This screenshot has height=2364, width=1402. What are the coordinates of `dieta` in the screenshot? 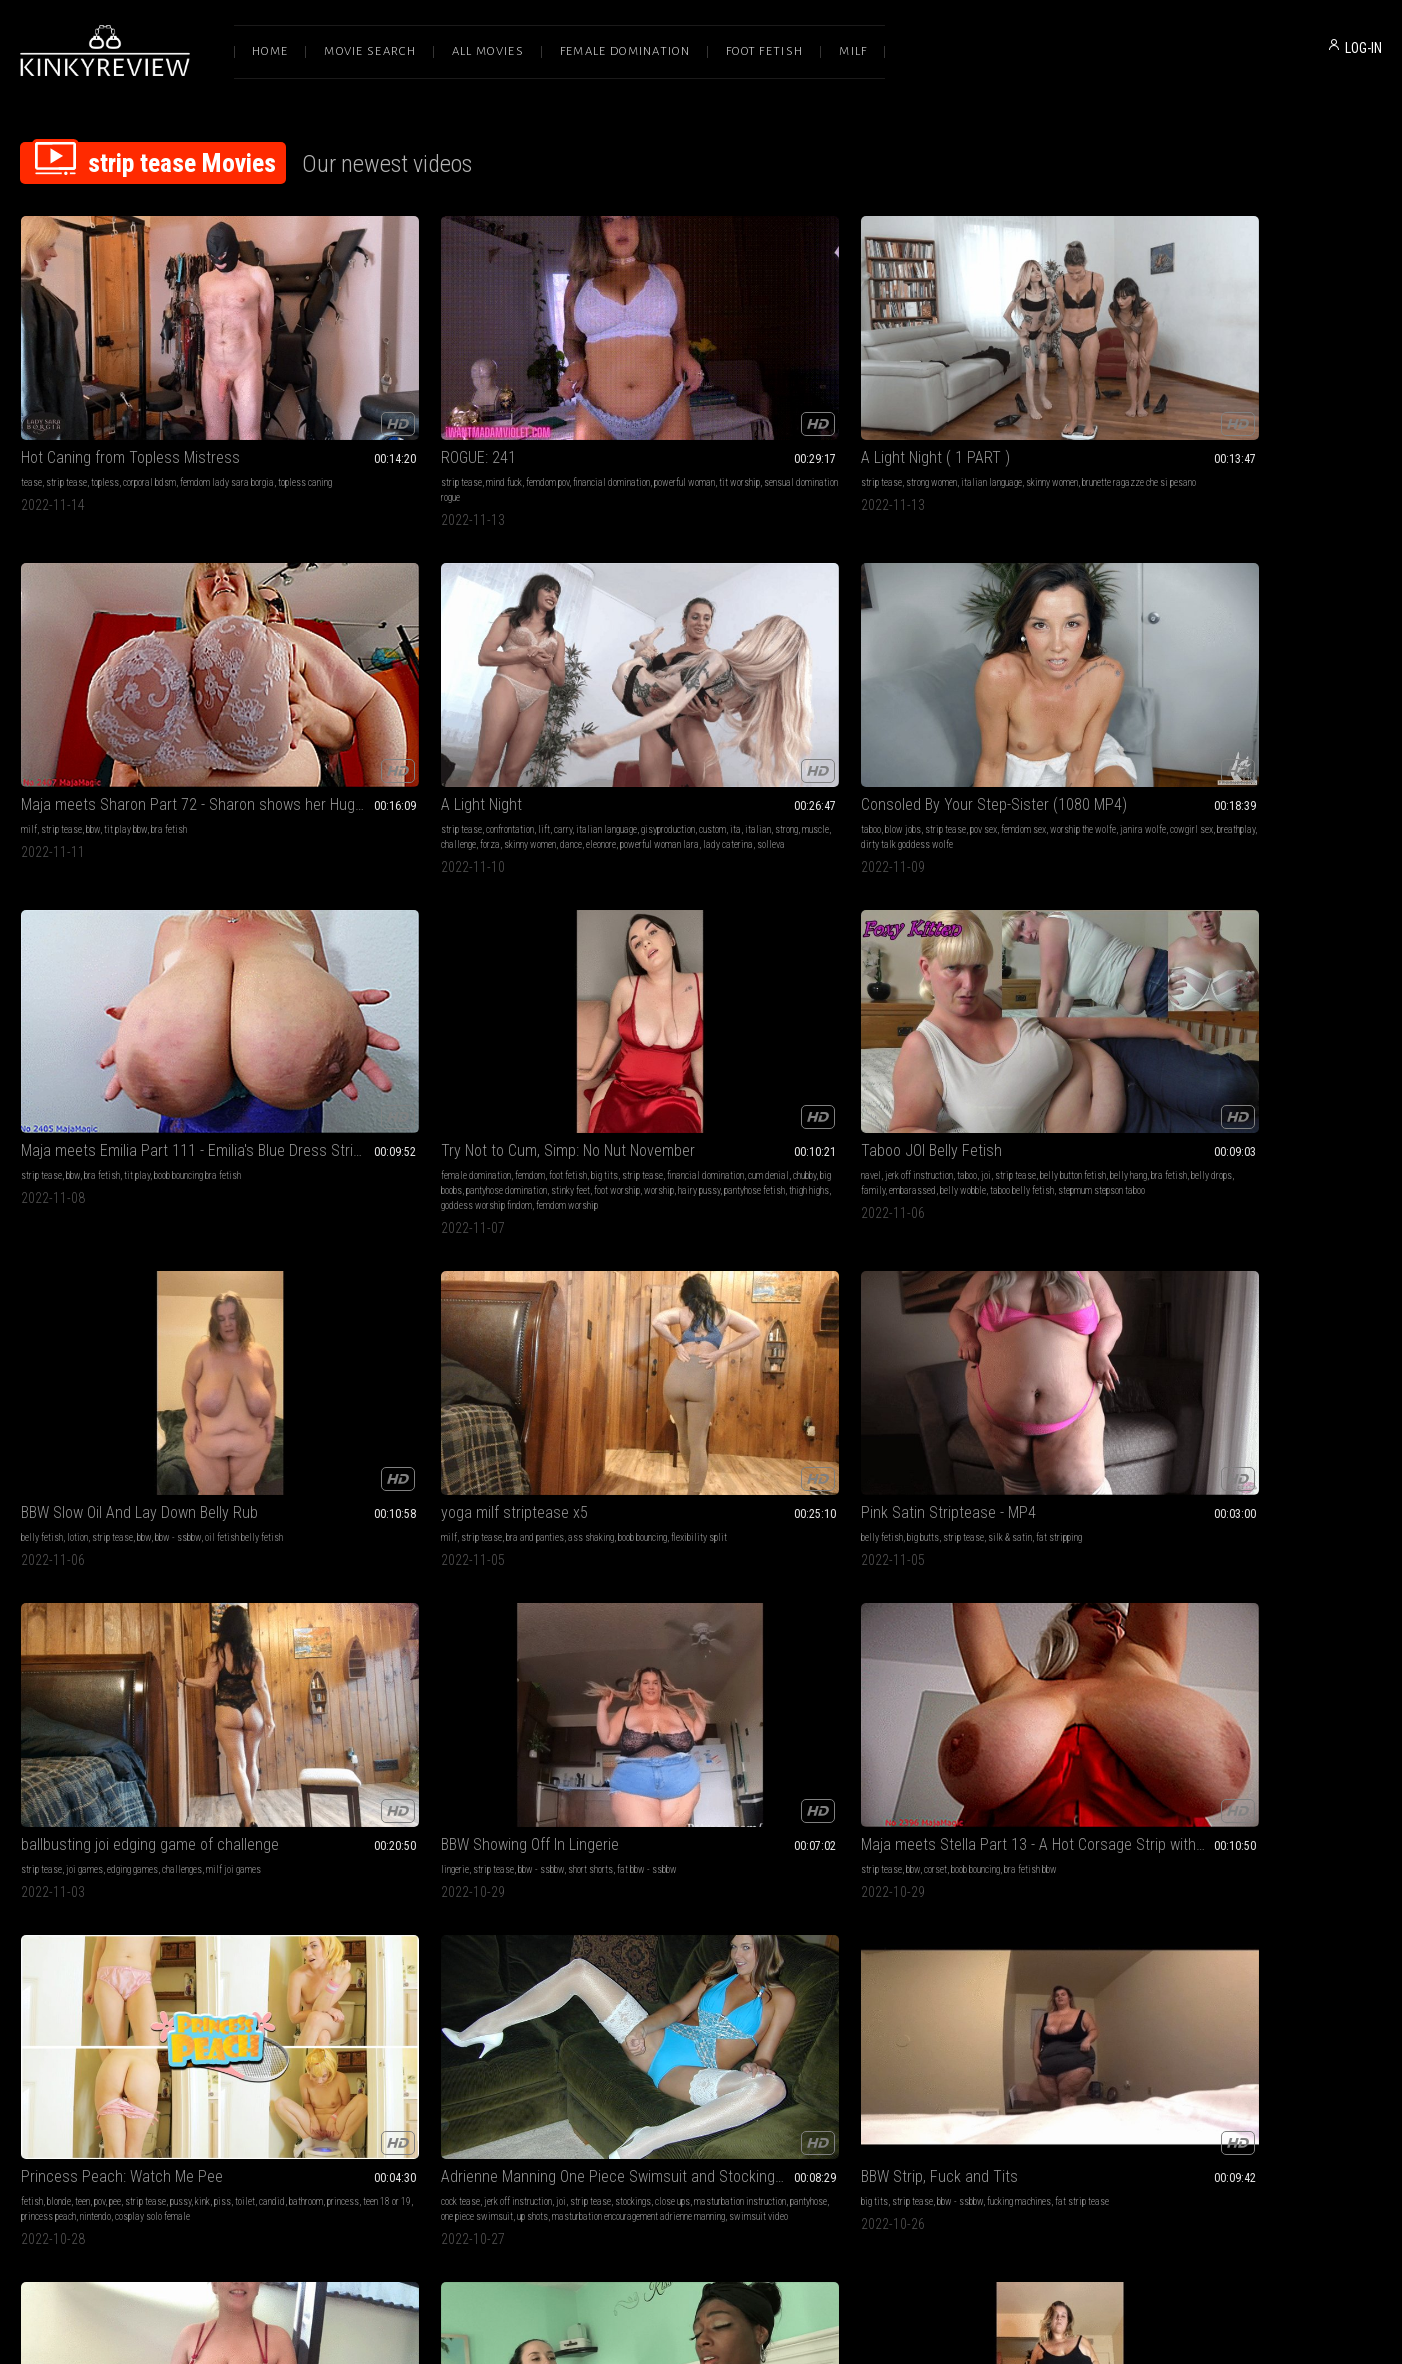 It's located at (641, 1897).